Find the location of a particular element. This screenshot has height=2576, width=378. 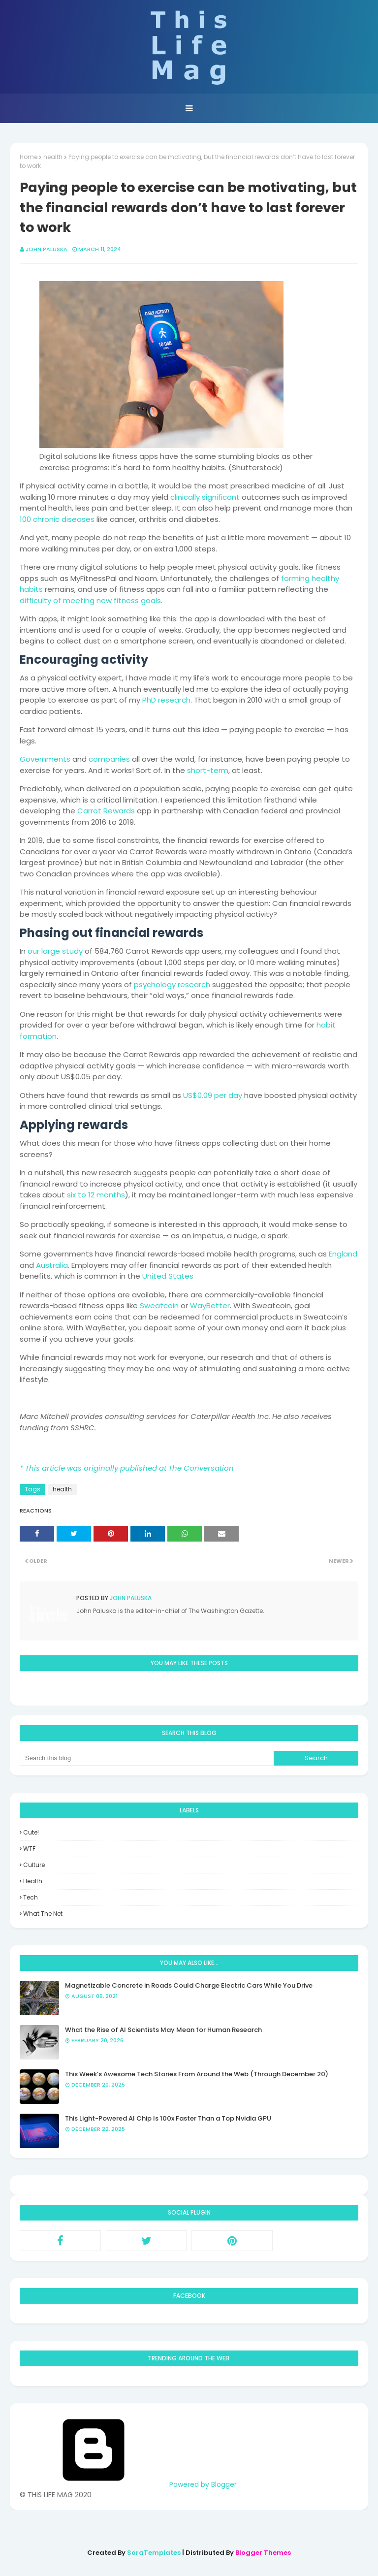

psychology research is located at coordinates (172, 984).